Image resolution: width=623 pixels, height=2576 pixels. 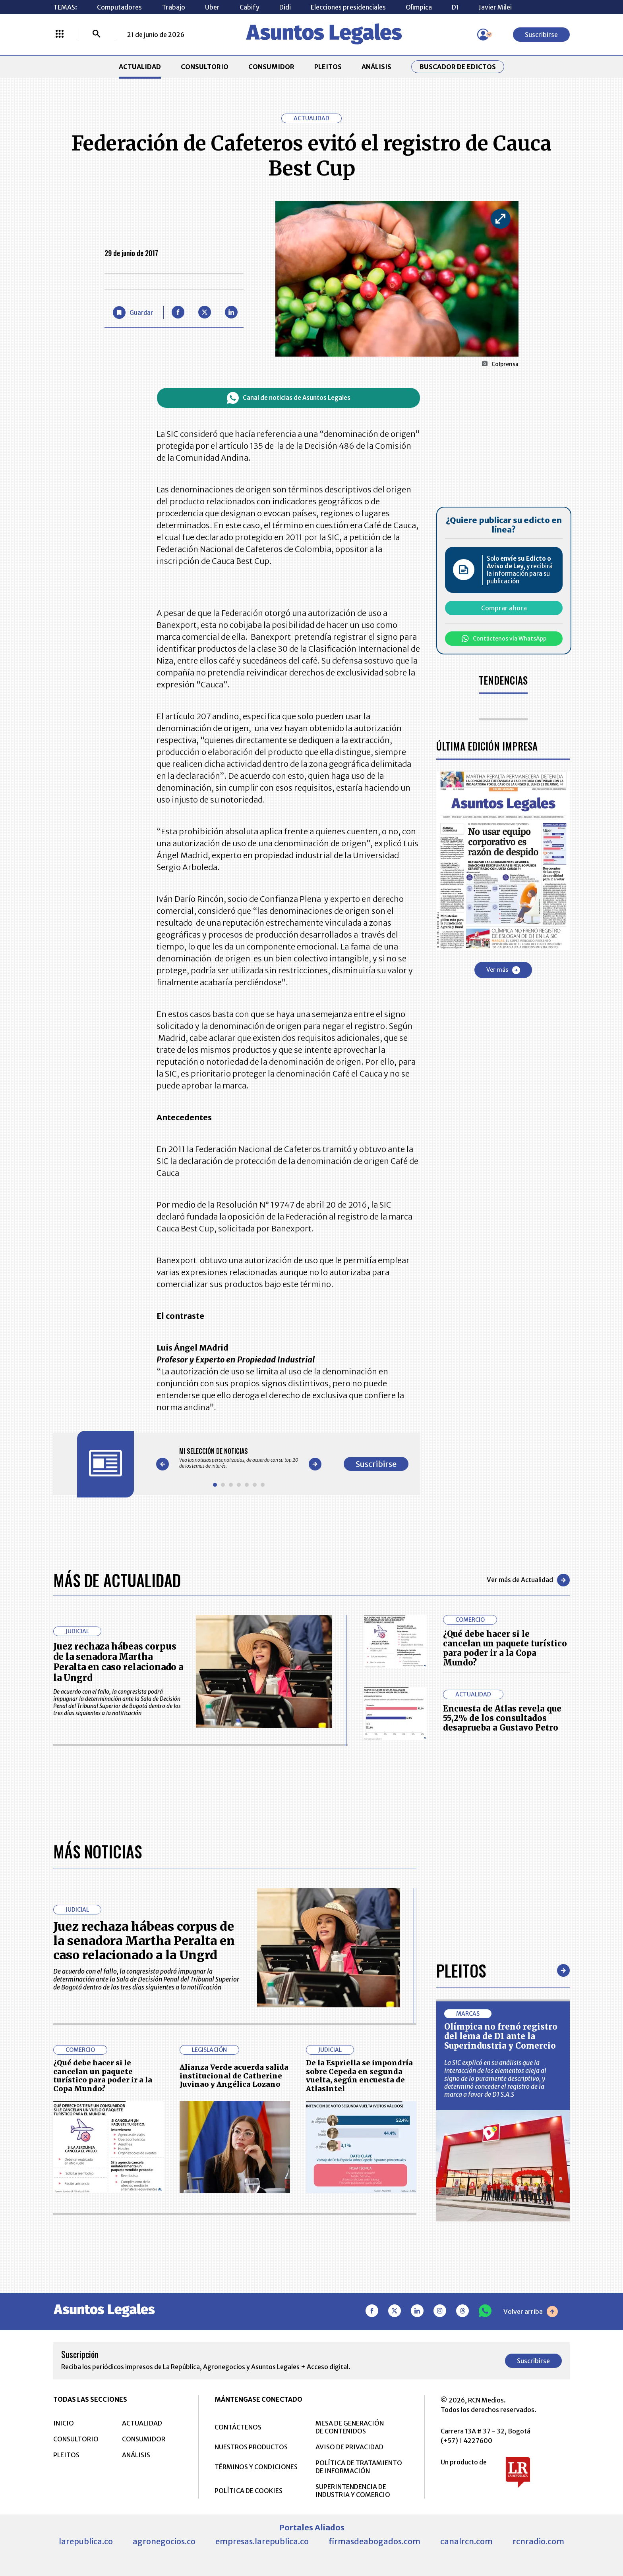 What do you see at coordinates (359, 2075) in the screenshot?
I see `De la Espriella se impondría sobre Cepeda en segunda vuelta, según encuesta de AtlasIntel` at bounding box center [359, 2075].